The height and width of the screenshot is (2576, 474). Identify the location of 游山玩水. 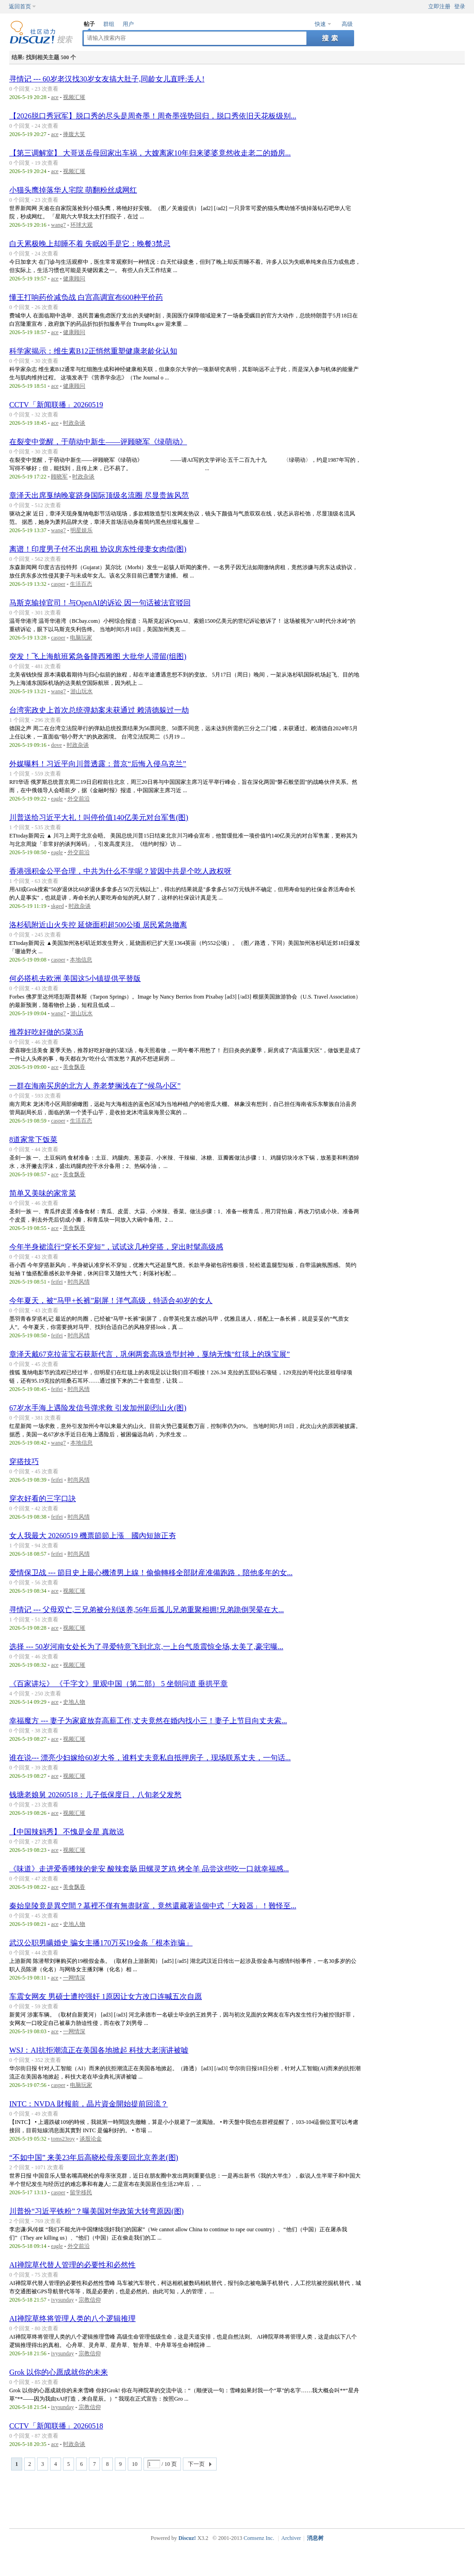
(81, 691).